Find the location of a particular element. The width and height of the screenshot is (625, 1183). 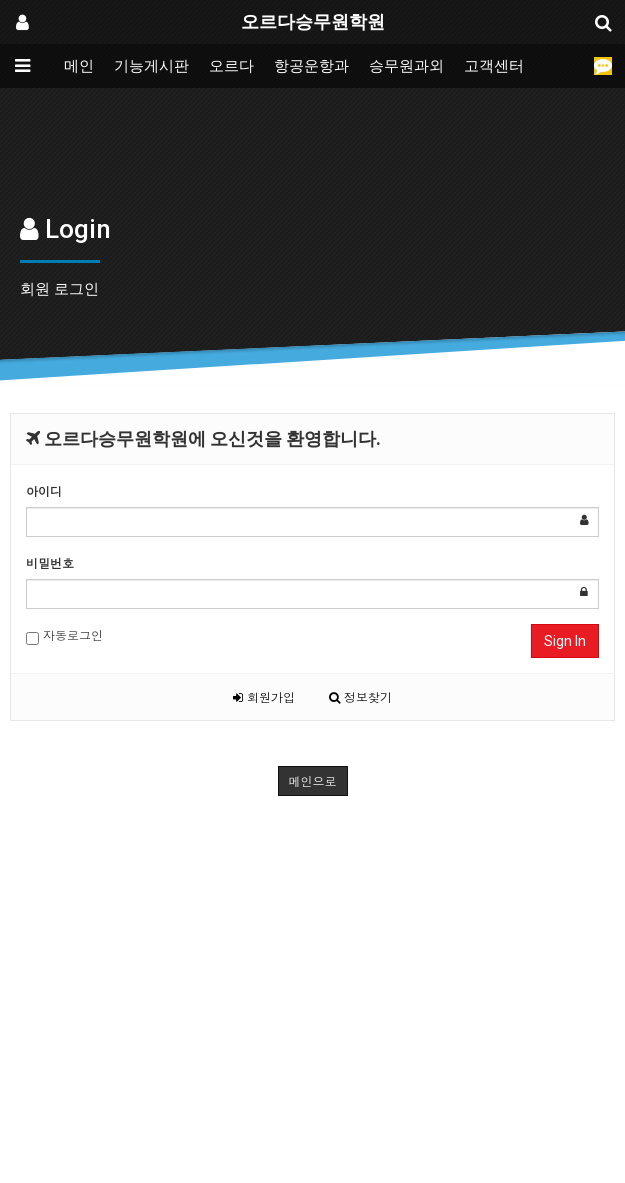

오르다 is located at coordinates (231, 66).